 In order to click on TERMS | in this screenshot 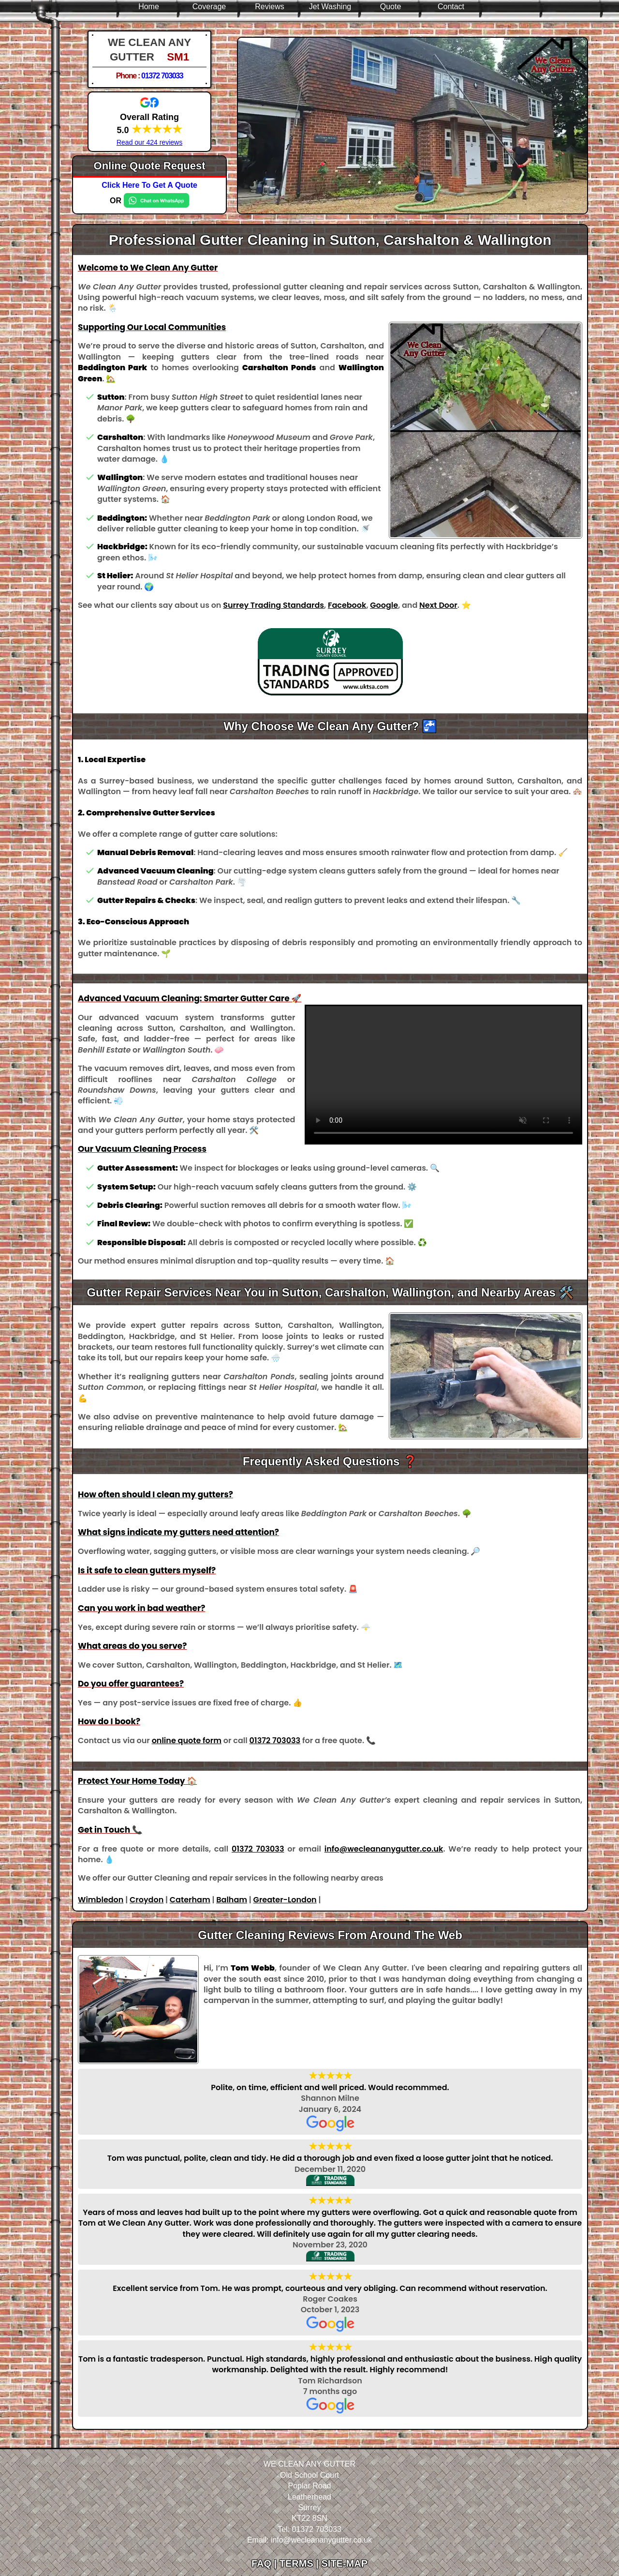, I will do `click(301, 2563)`.